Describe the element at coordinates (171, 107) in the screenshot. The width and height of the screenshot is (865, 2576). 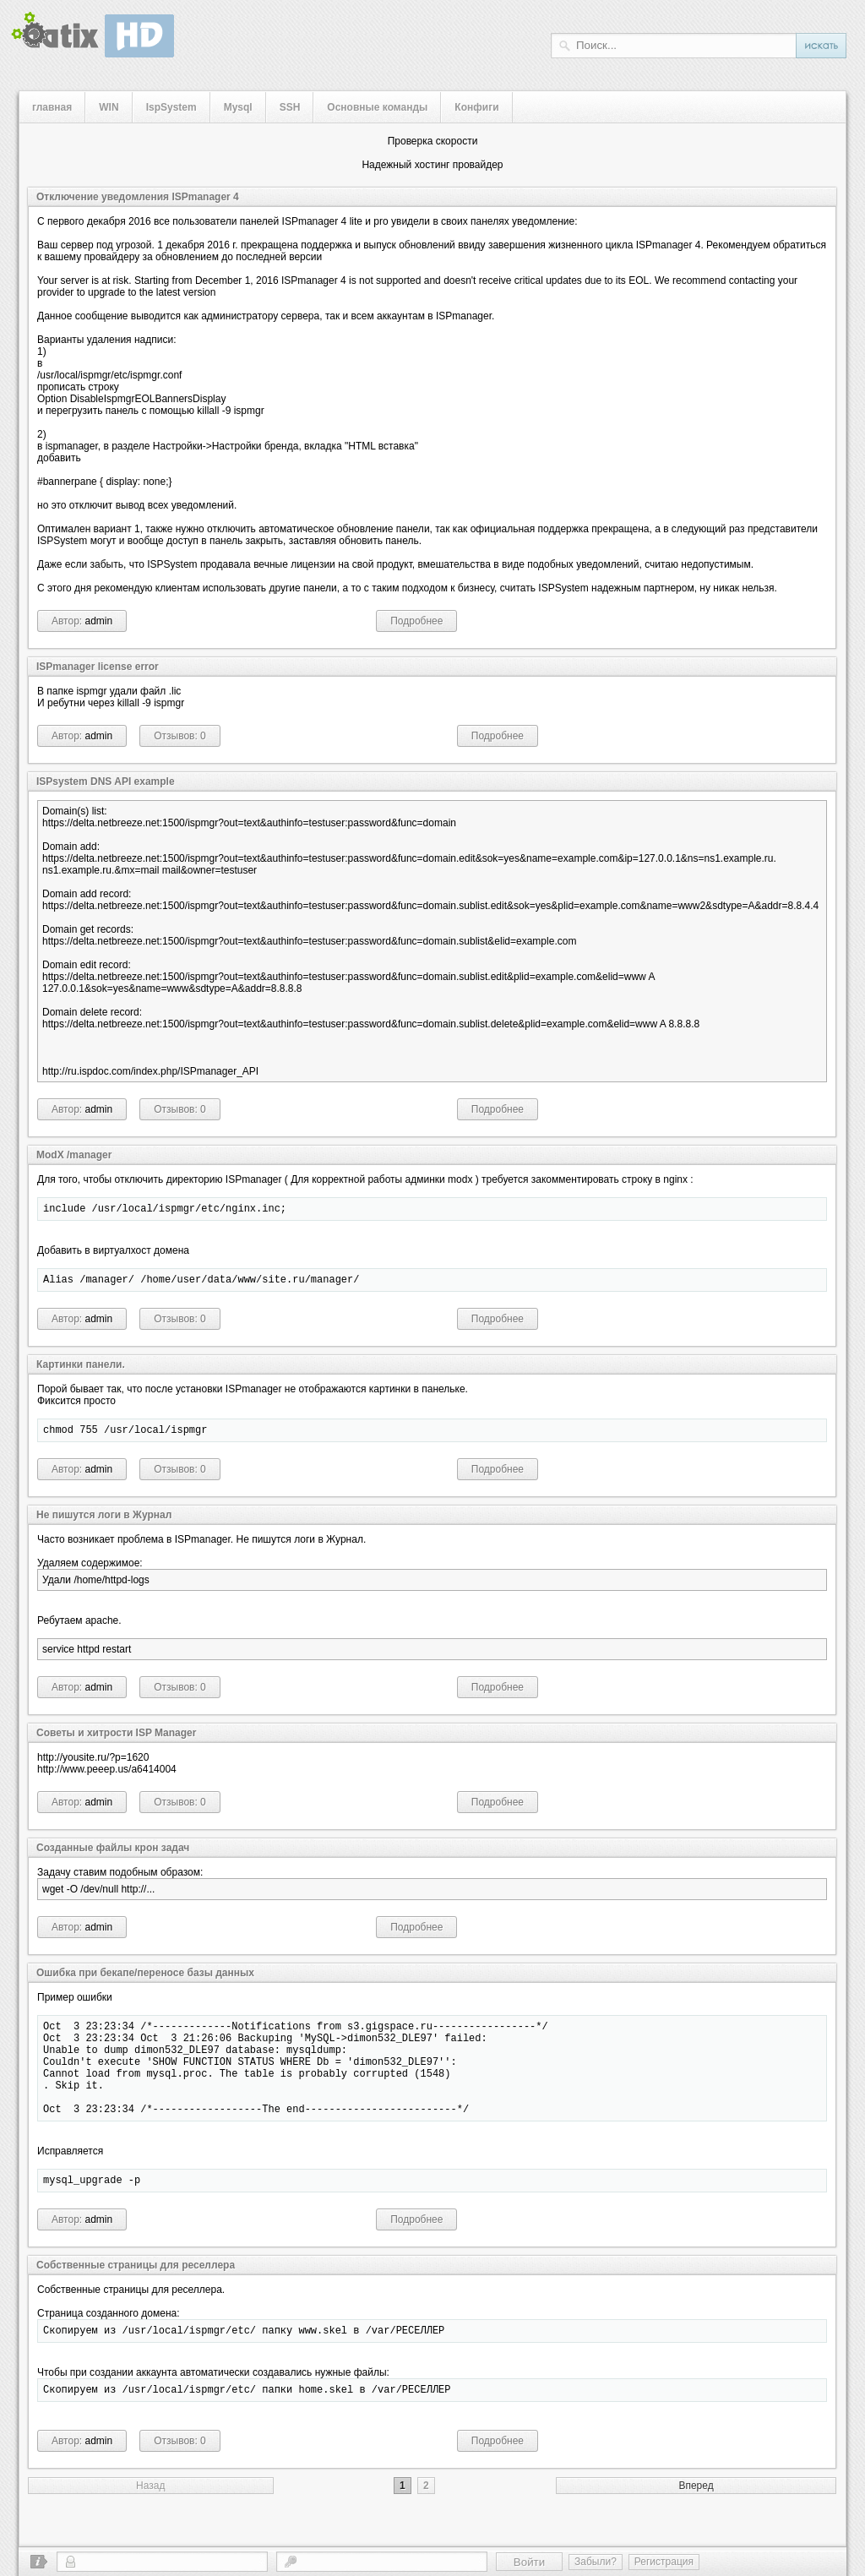
I see `IspSystem` at that location.